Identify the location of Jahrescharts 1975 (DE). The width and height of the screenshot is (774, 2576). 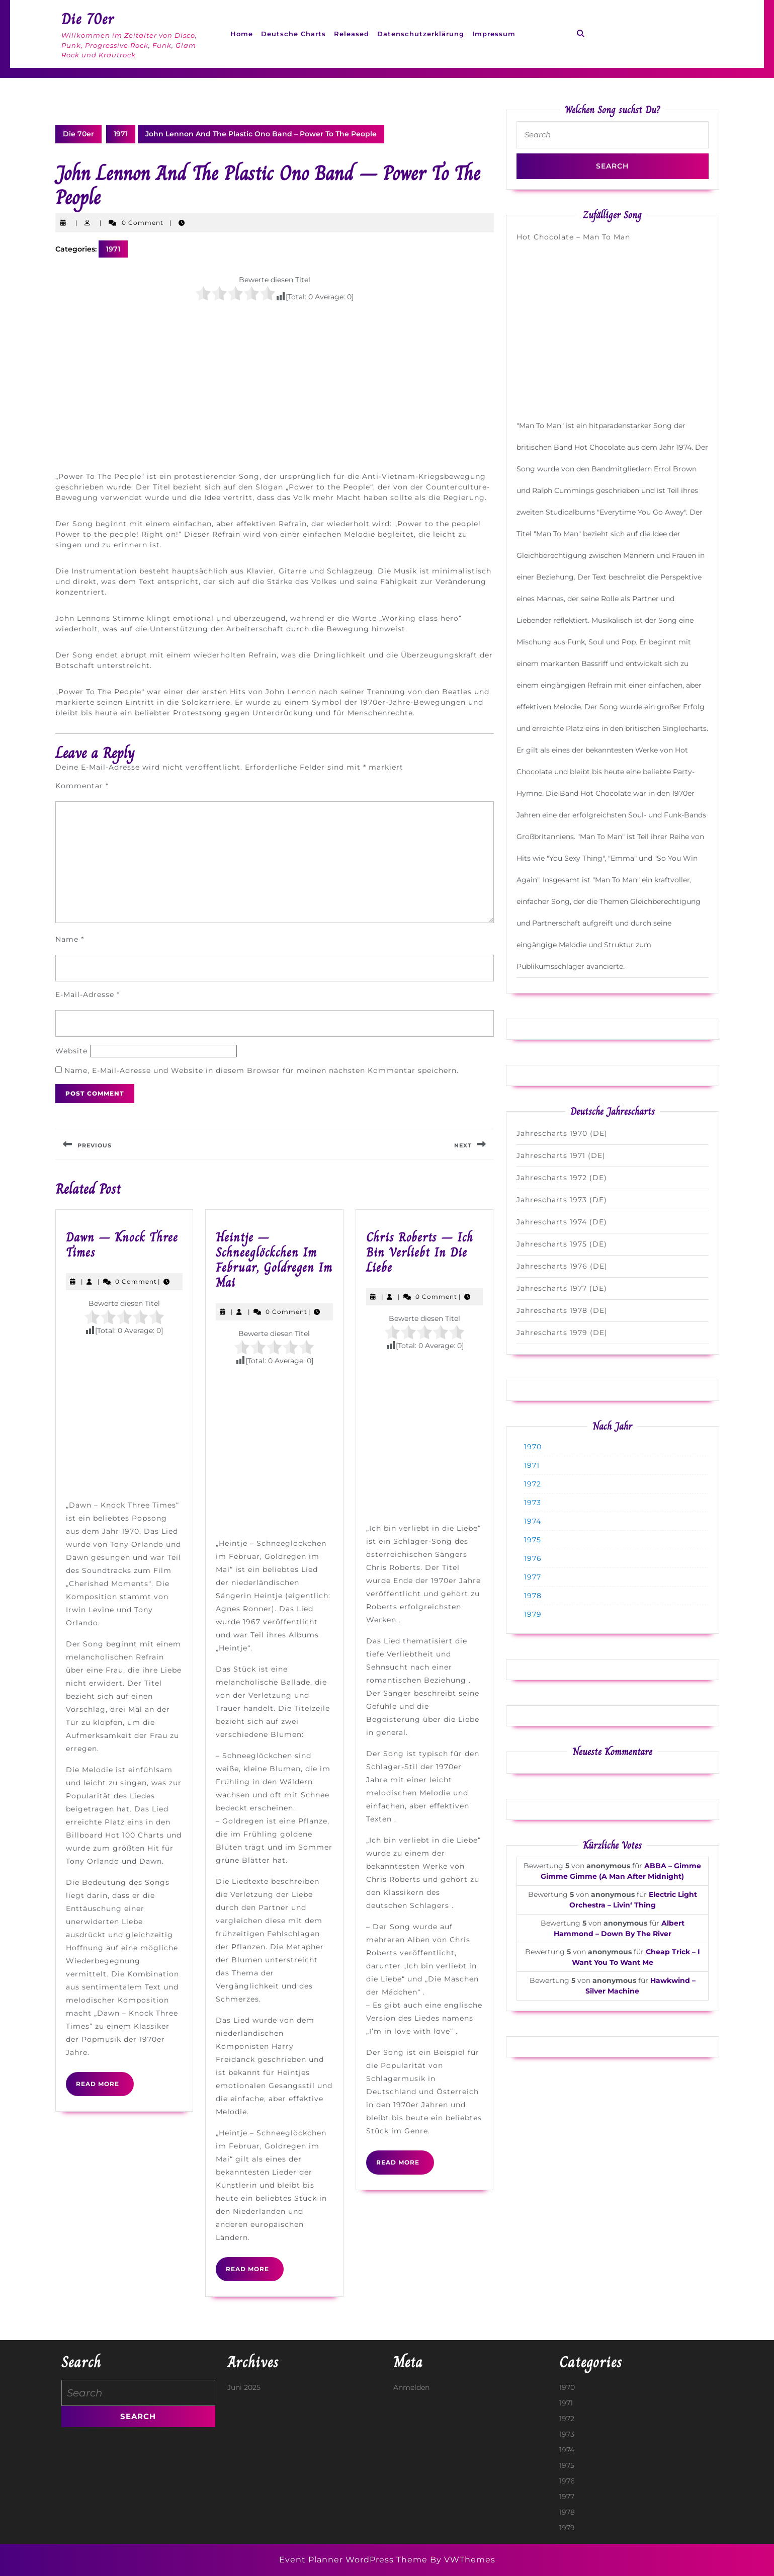
(562, 1244).